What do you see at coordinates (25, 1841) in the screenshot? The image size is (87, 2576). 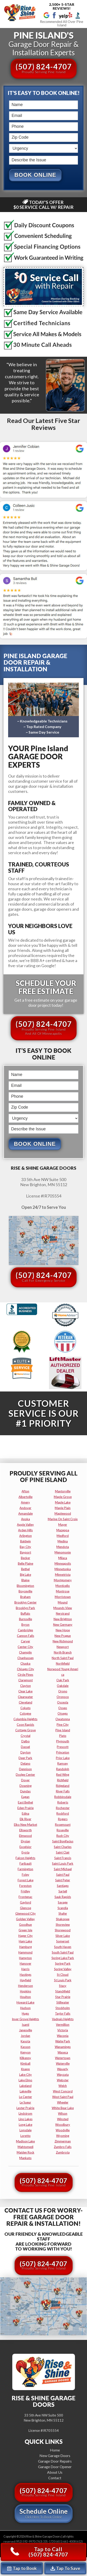 I see `elysian` at bounding box center [25, 1841].